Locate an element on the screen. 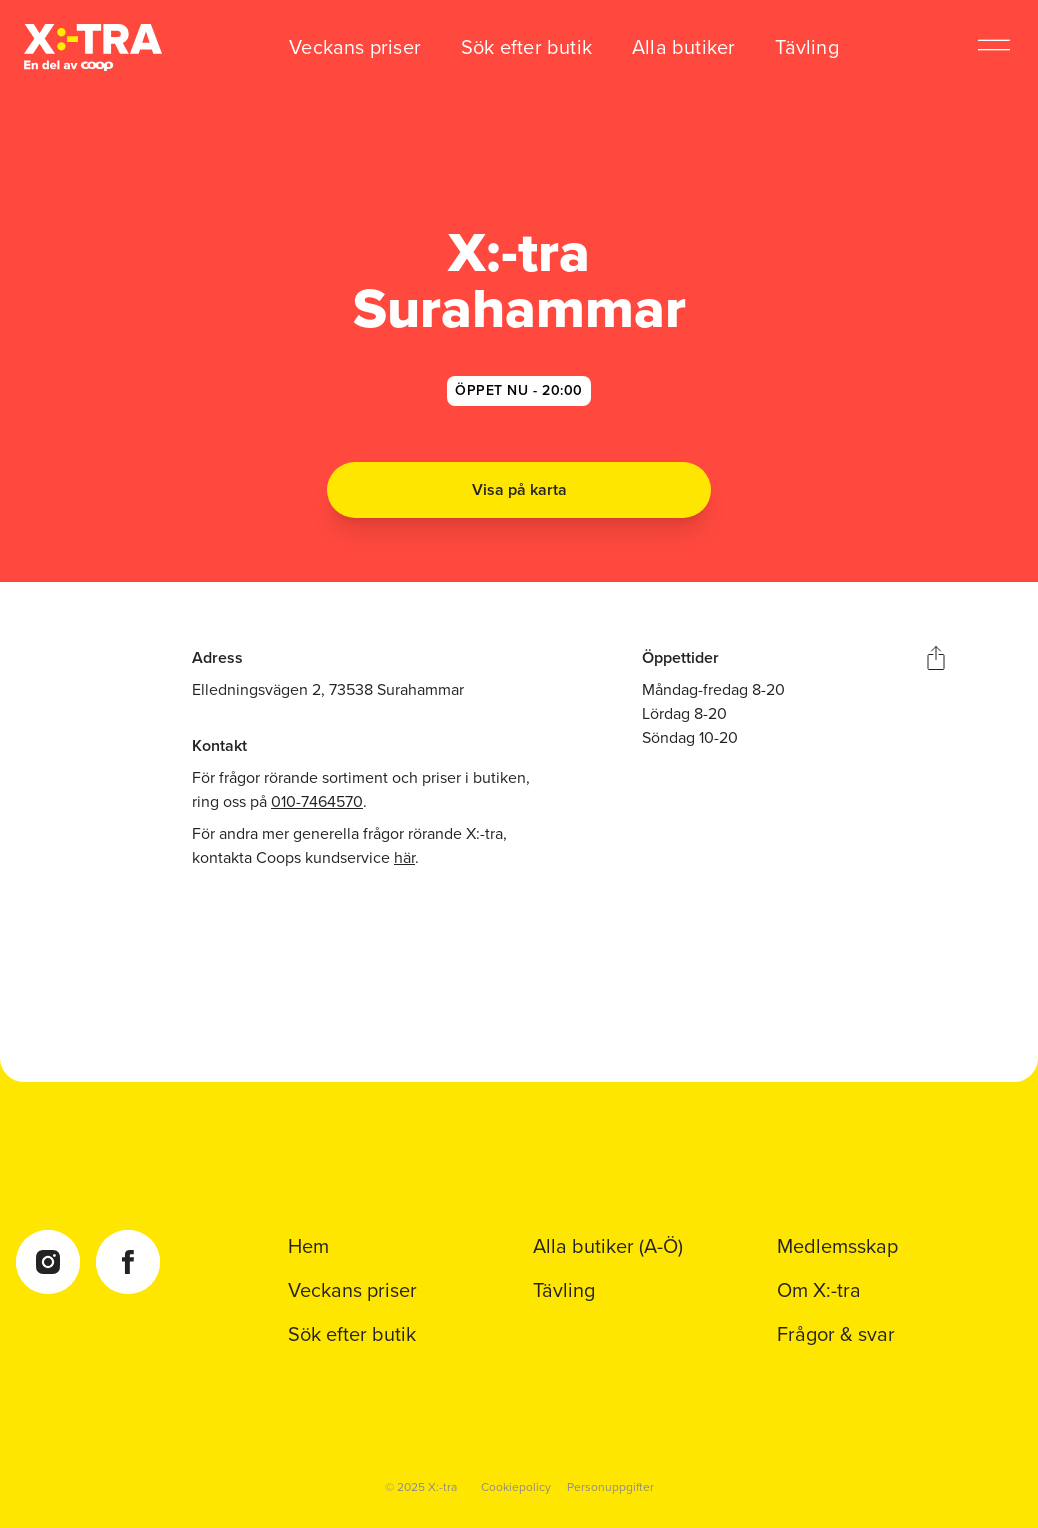 This screenshot has width=1038, height=1528. Cookiepolicy is located at coordinates (516, 1487).